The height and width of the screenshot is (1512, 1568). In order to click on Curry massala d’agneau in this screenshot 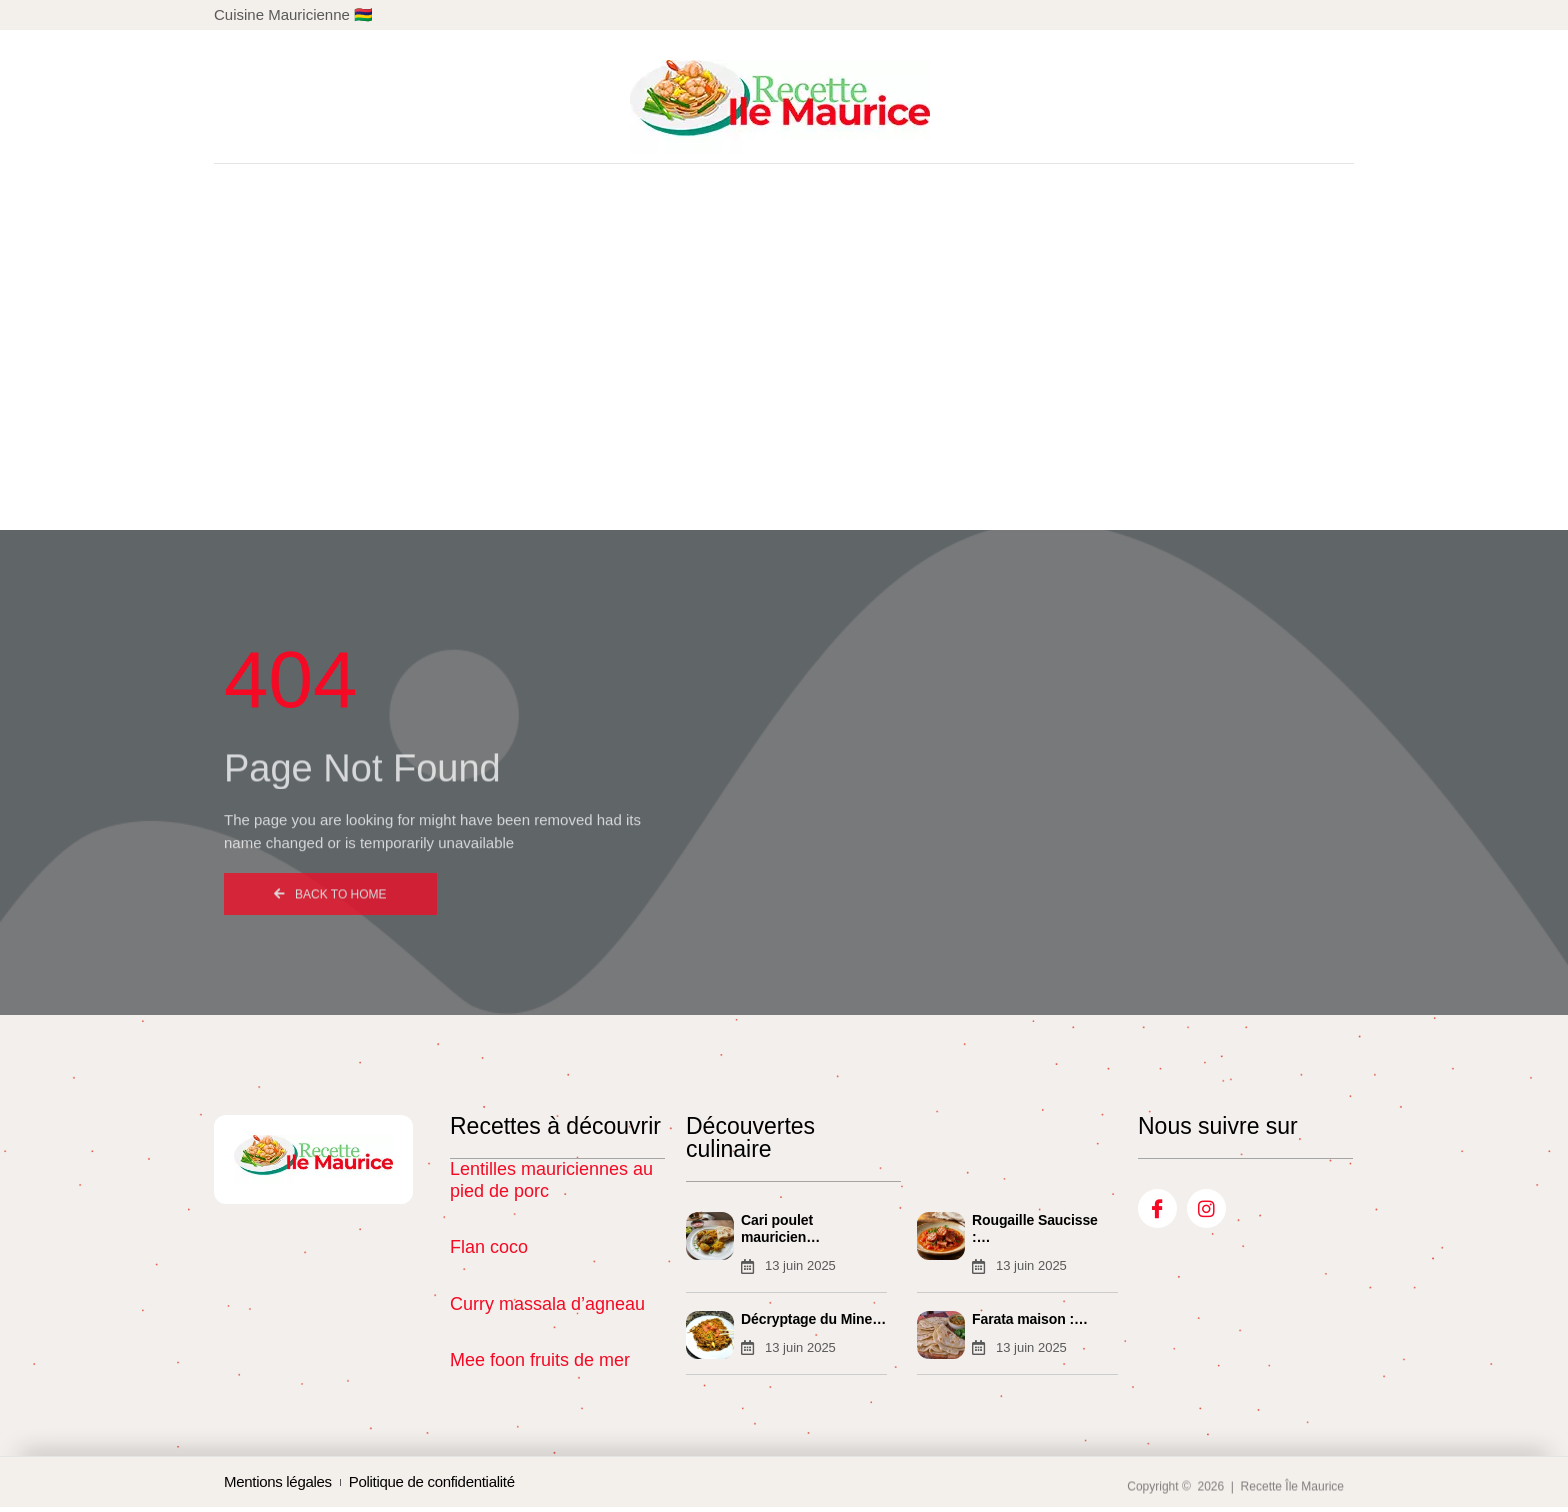, I will do `click(547, 1304)`.